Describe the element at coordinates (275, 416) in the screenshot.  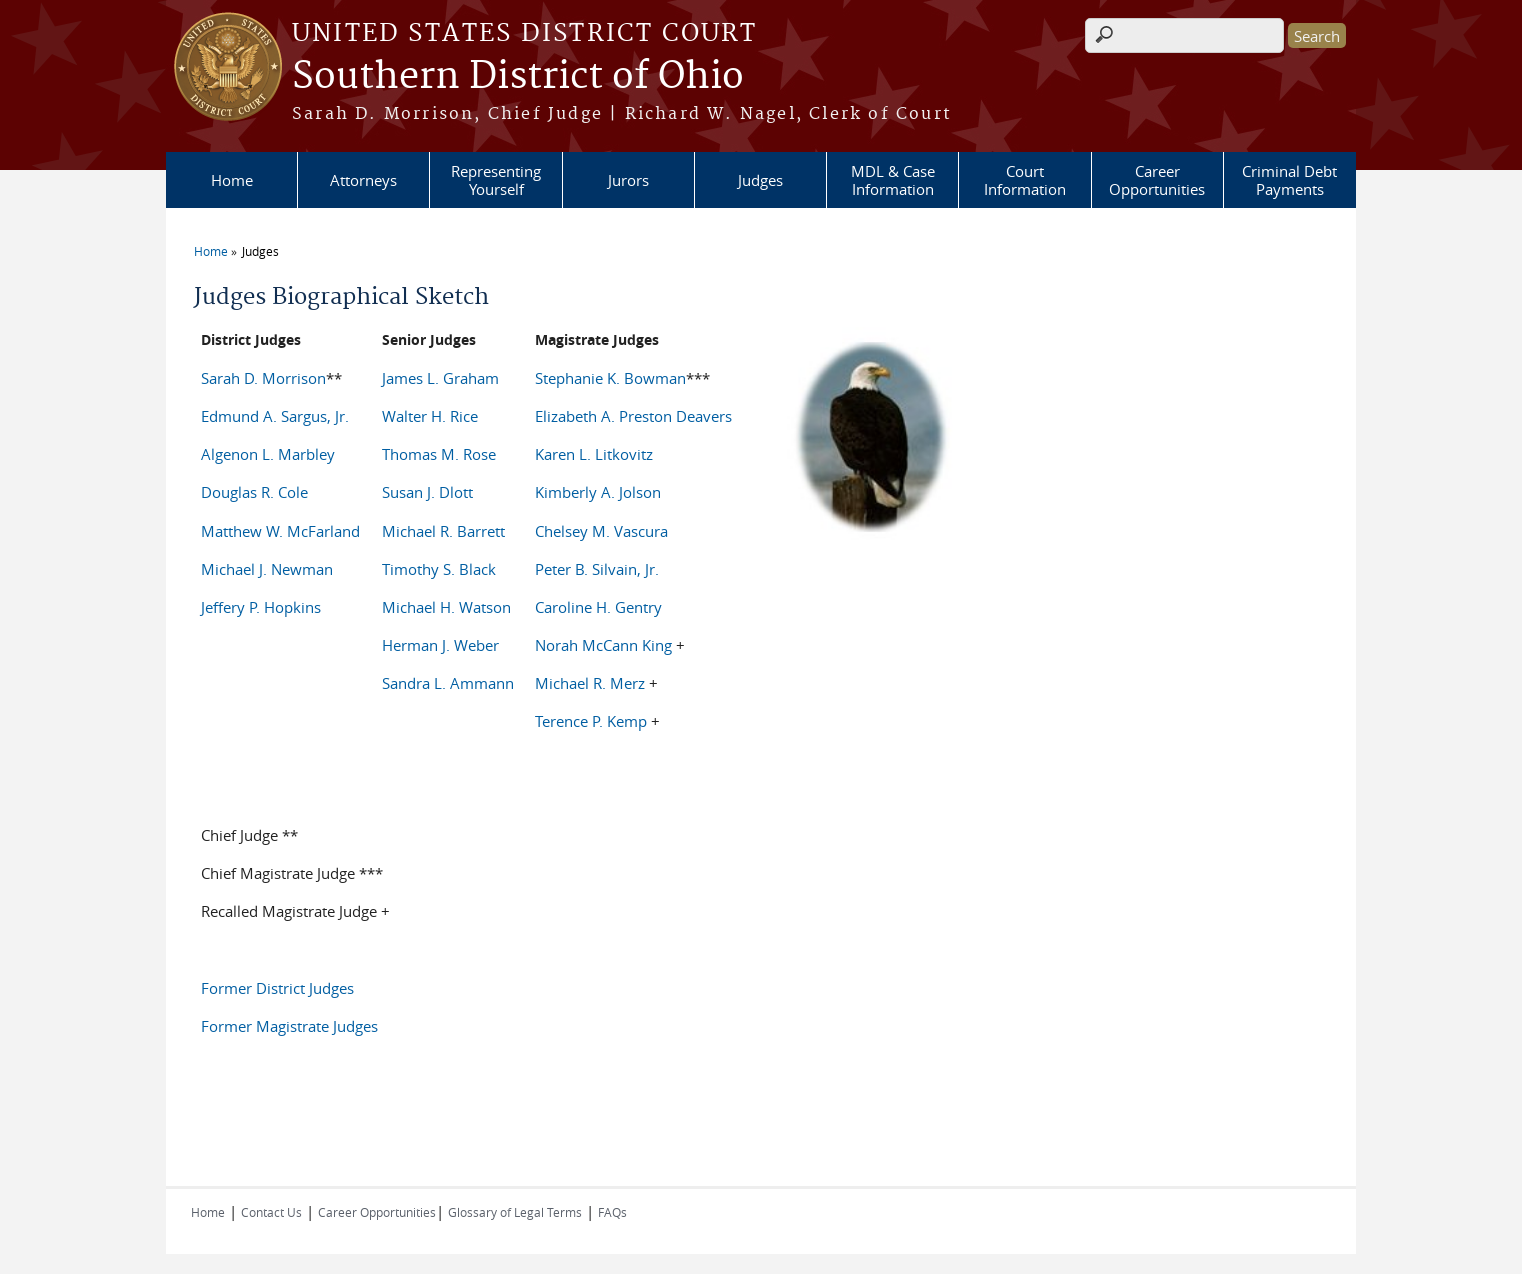
I see `Edmund A. Sargus, Jr.` at that location.